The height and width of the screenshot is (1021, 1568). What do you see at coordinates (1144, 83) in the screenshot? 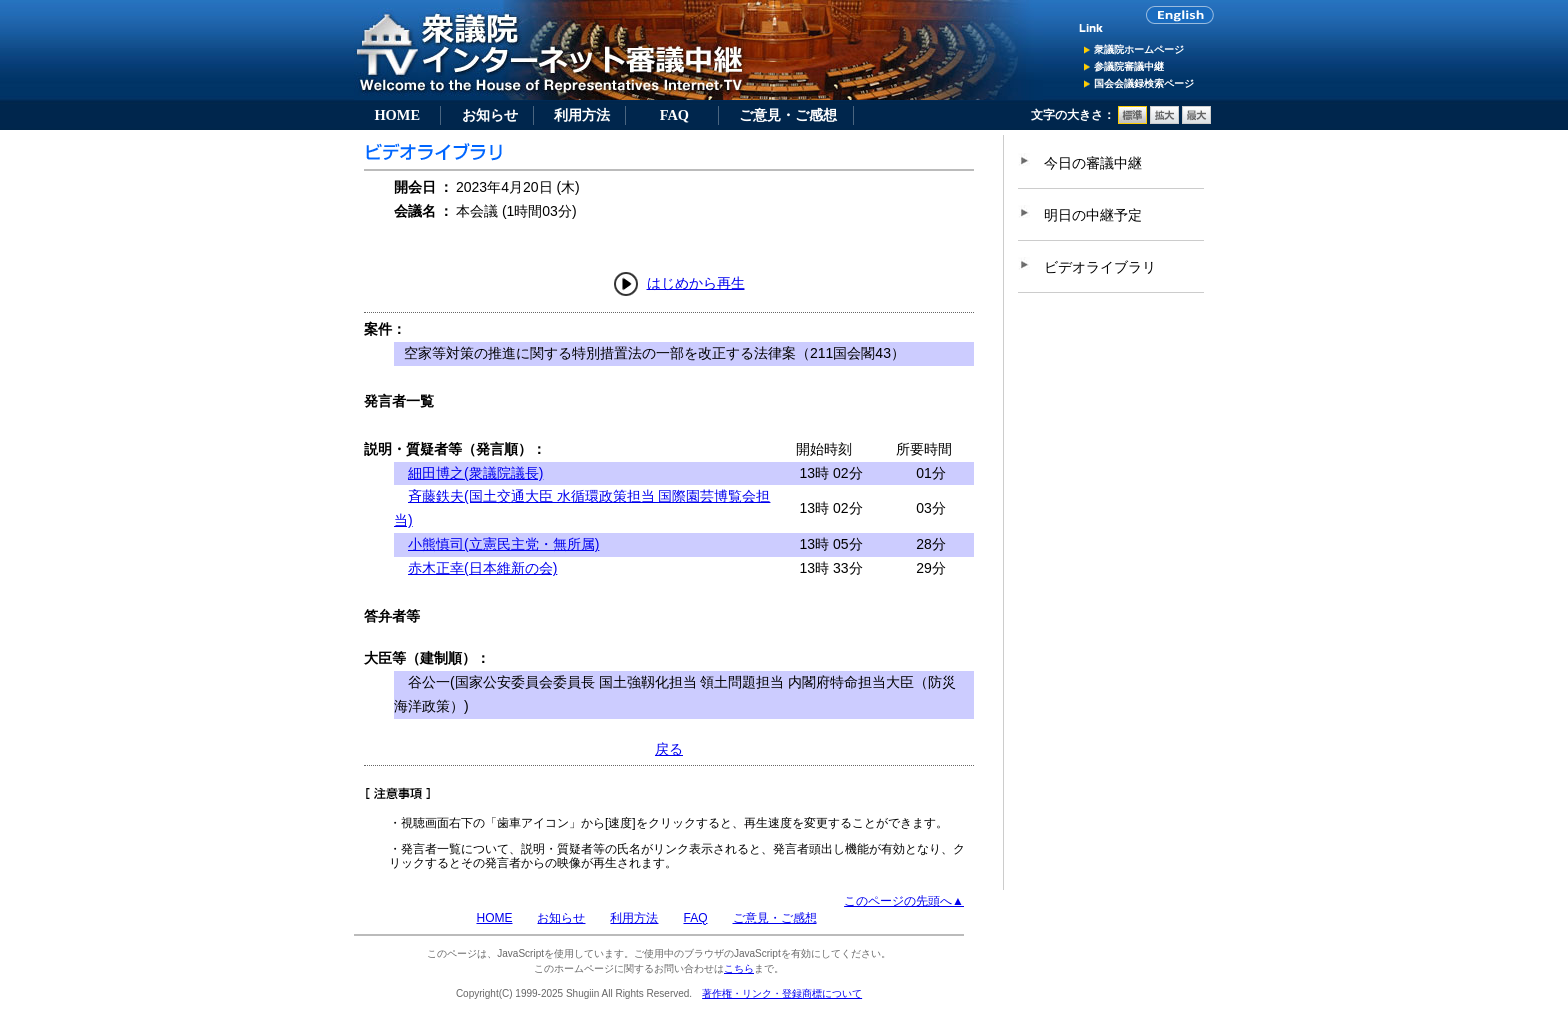
I see `国会会議録検索ページ` at bounding box center [1144, 83].